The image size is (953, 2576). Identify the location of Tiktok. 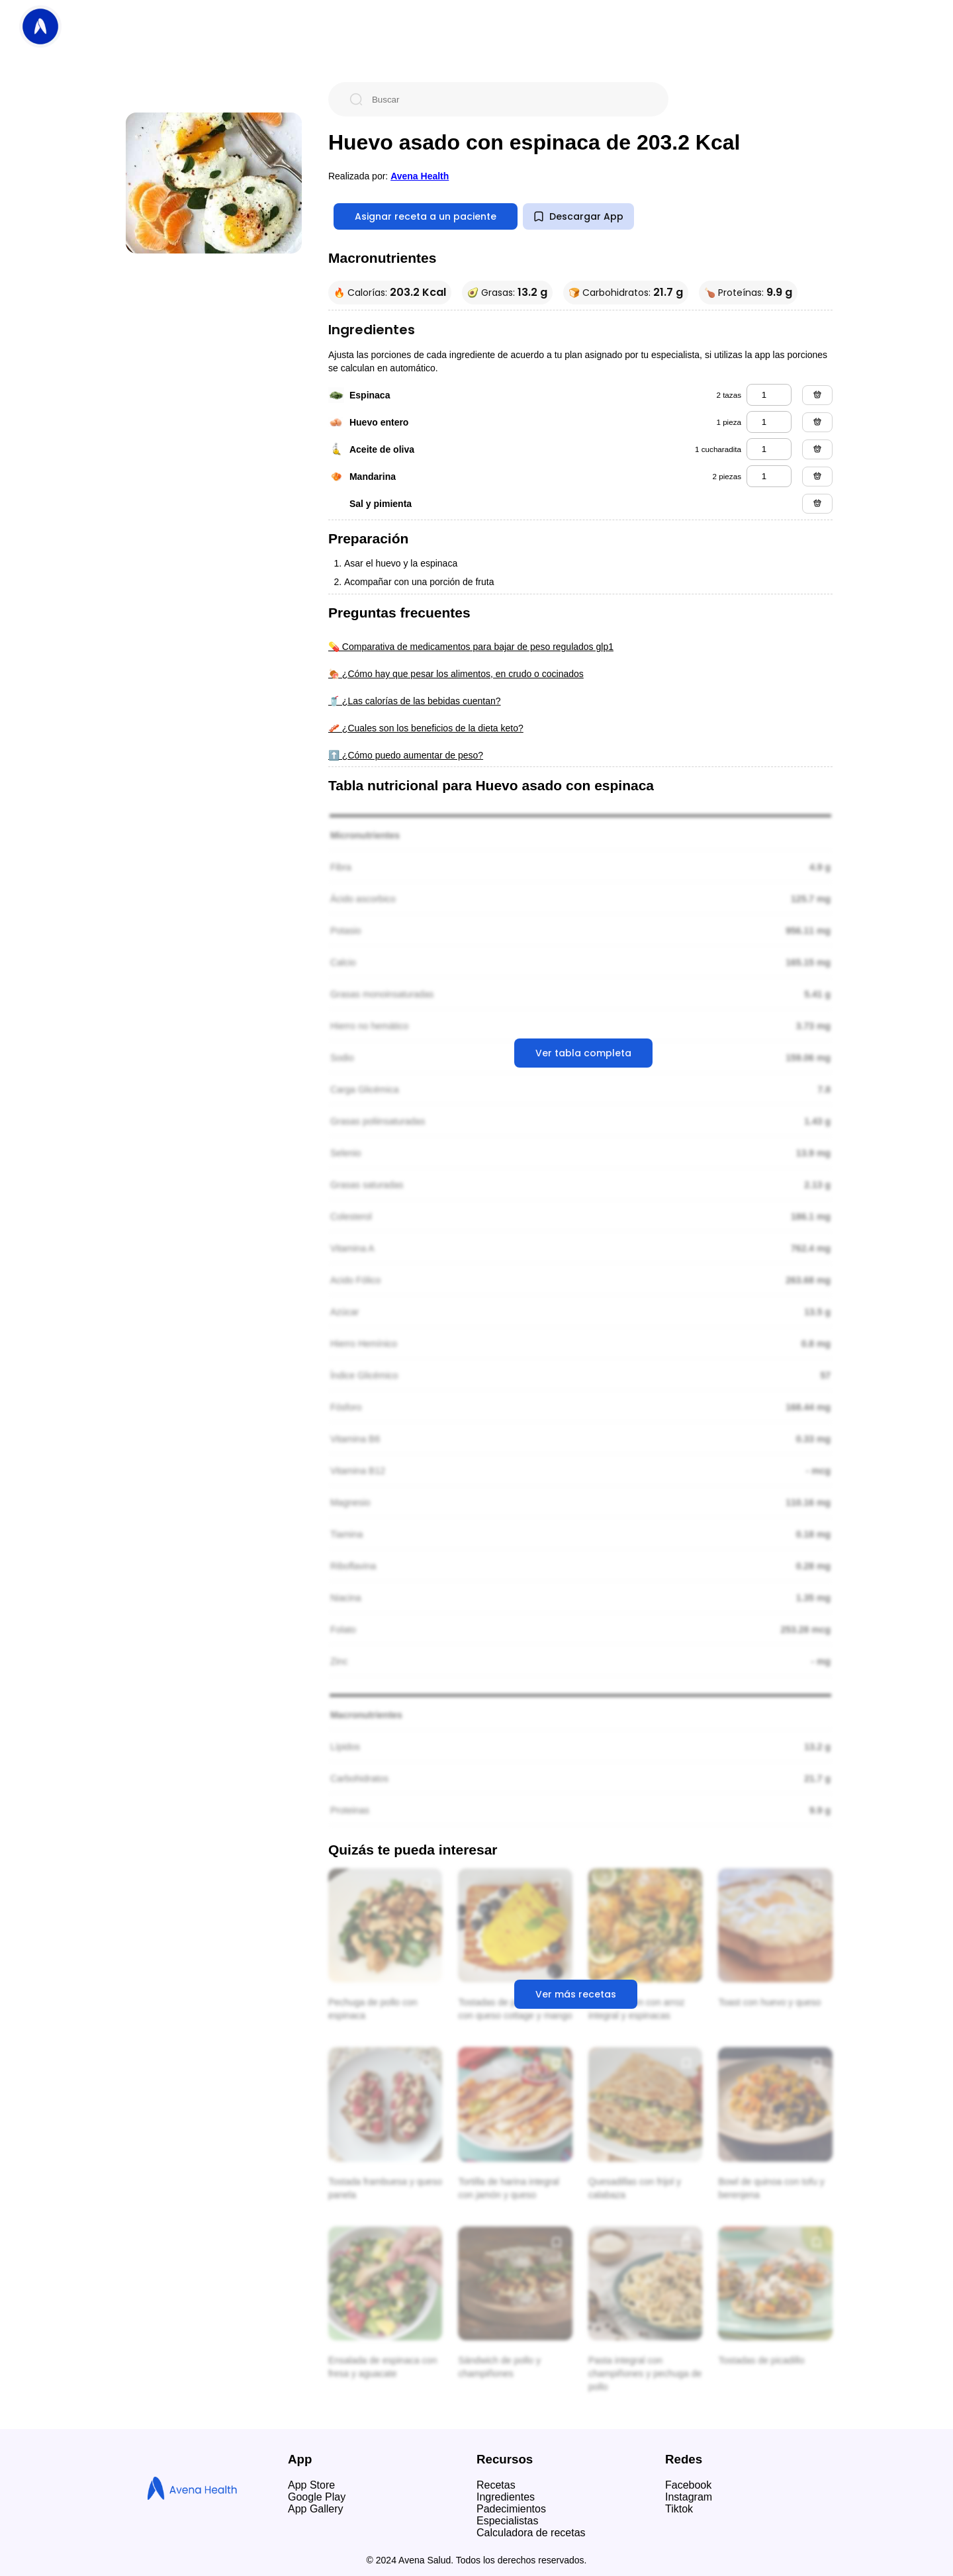
(679, 2508).